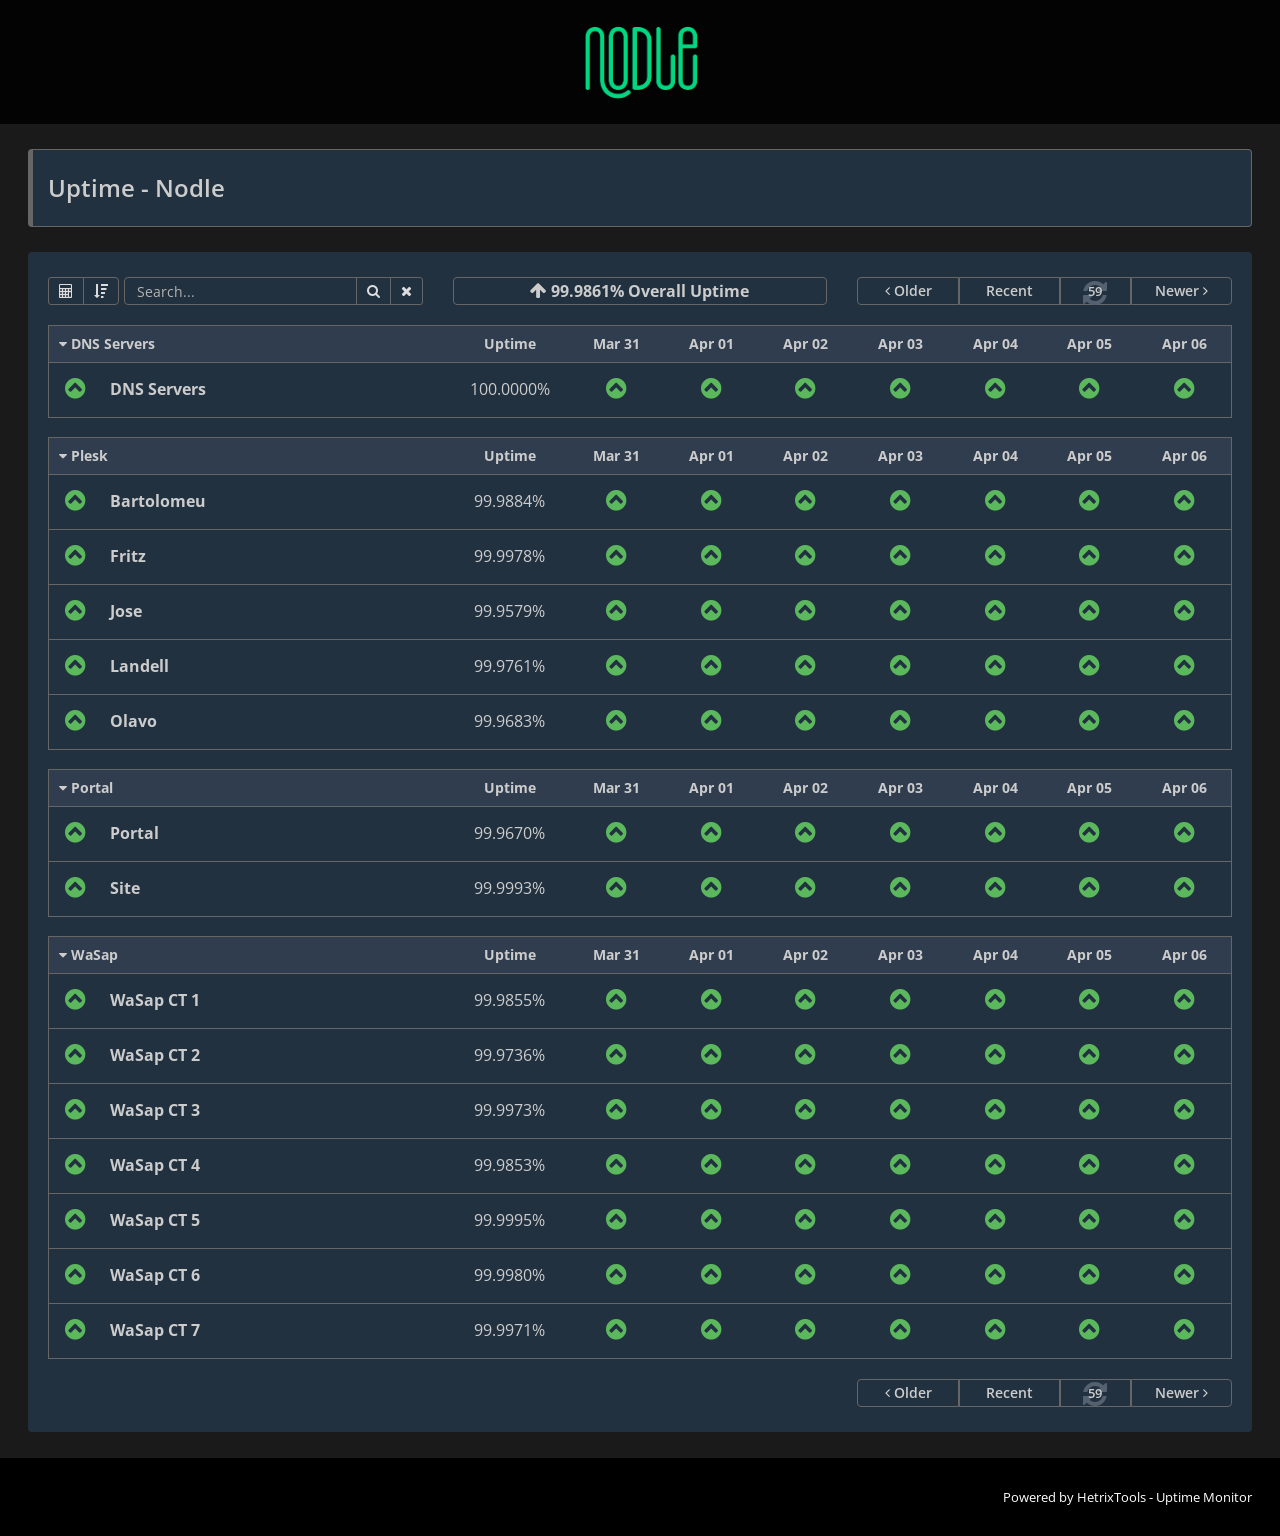  Describe the element at coordinates (509, 1165) in the screenshot. I see `99.9853%` at that location.